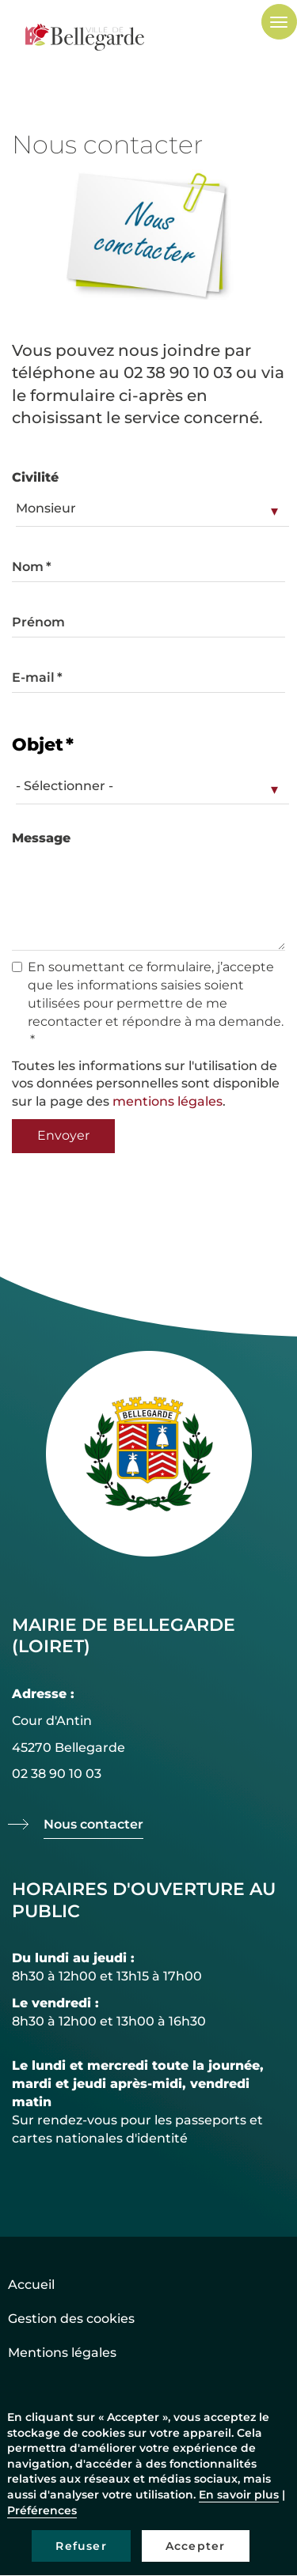  What do you see at coordinates (33, 677) in the screenshot?
I see `E-mail` at bounding box center [33, 677].